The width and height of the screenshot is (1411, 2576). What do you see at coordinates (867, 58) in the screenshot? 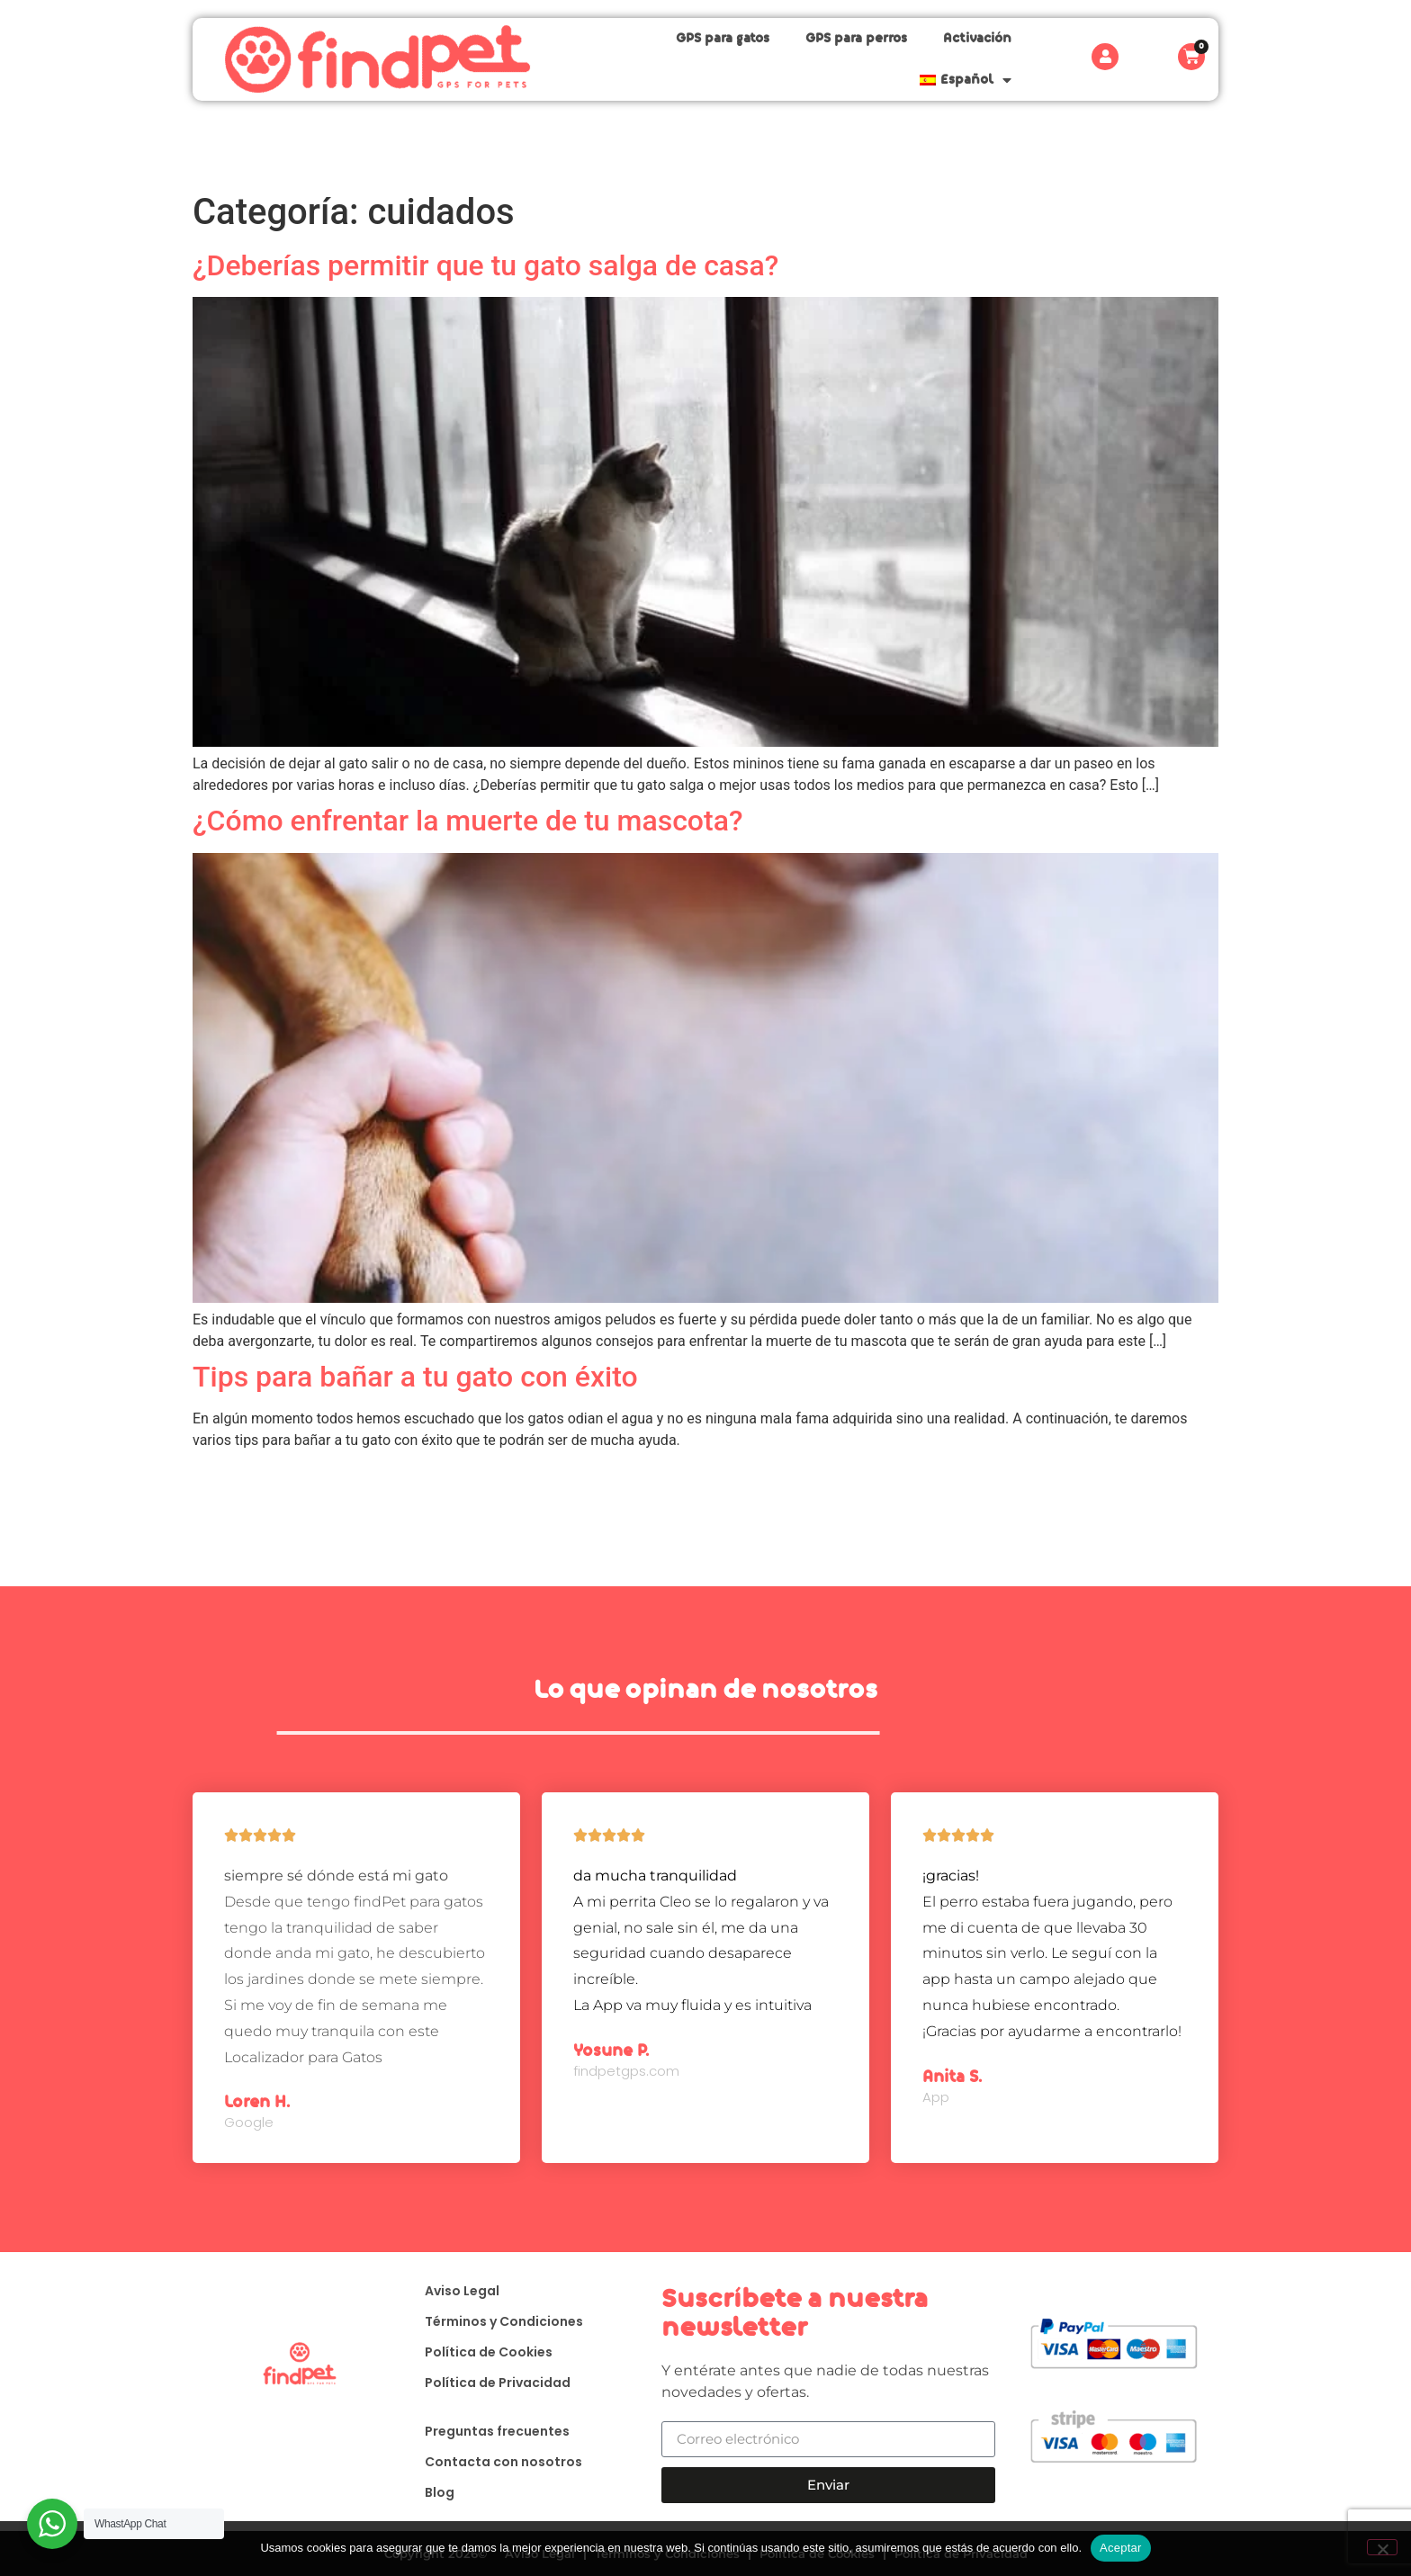
I see `Activación` at bounding box center [867, 58].